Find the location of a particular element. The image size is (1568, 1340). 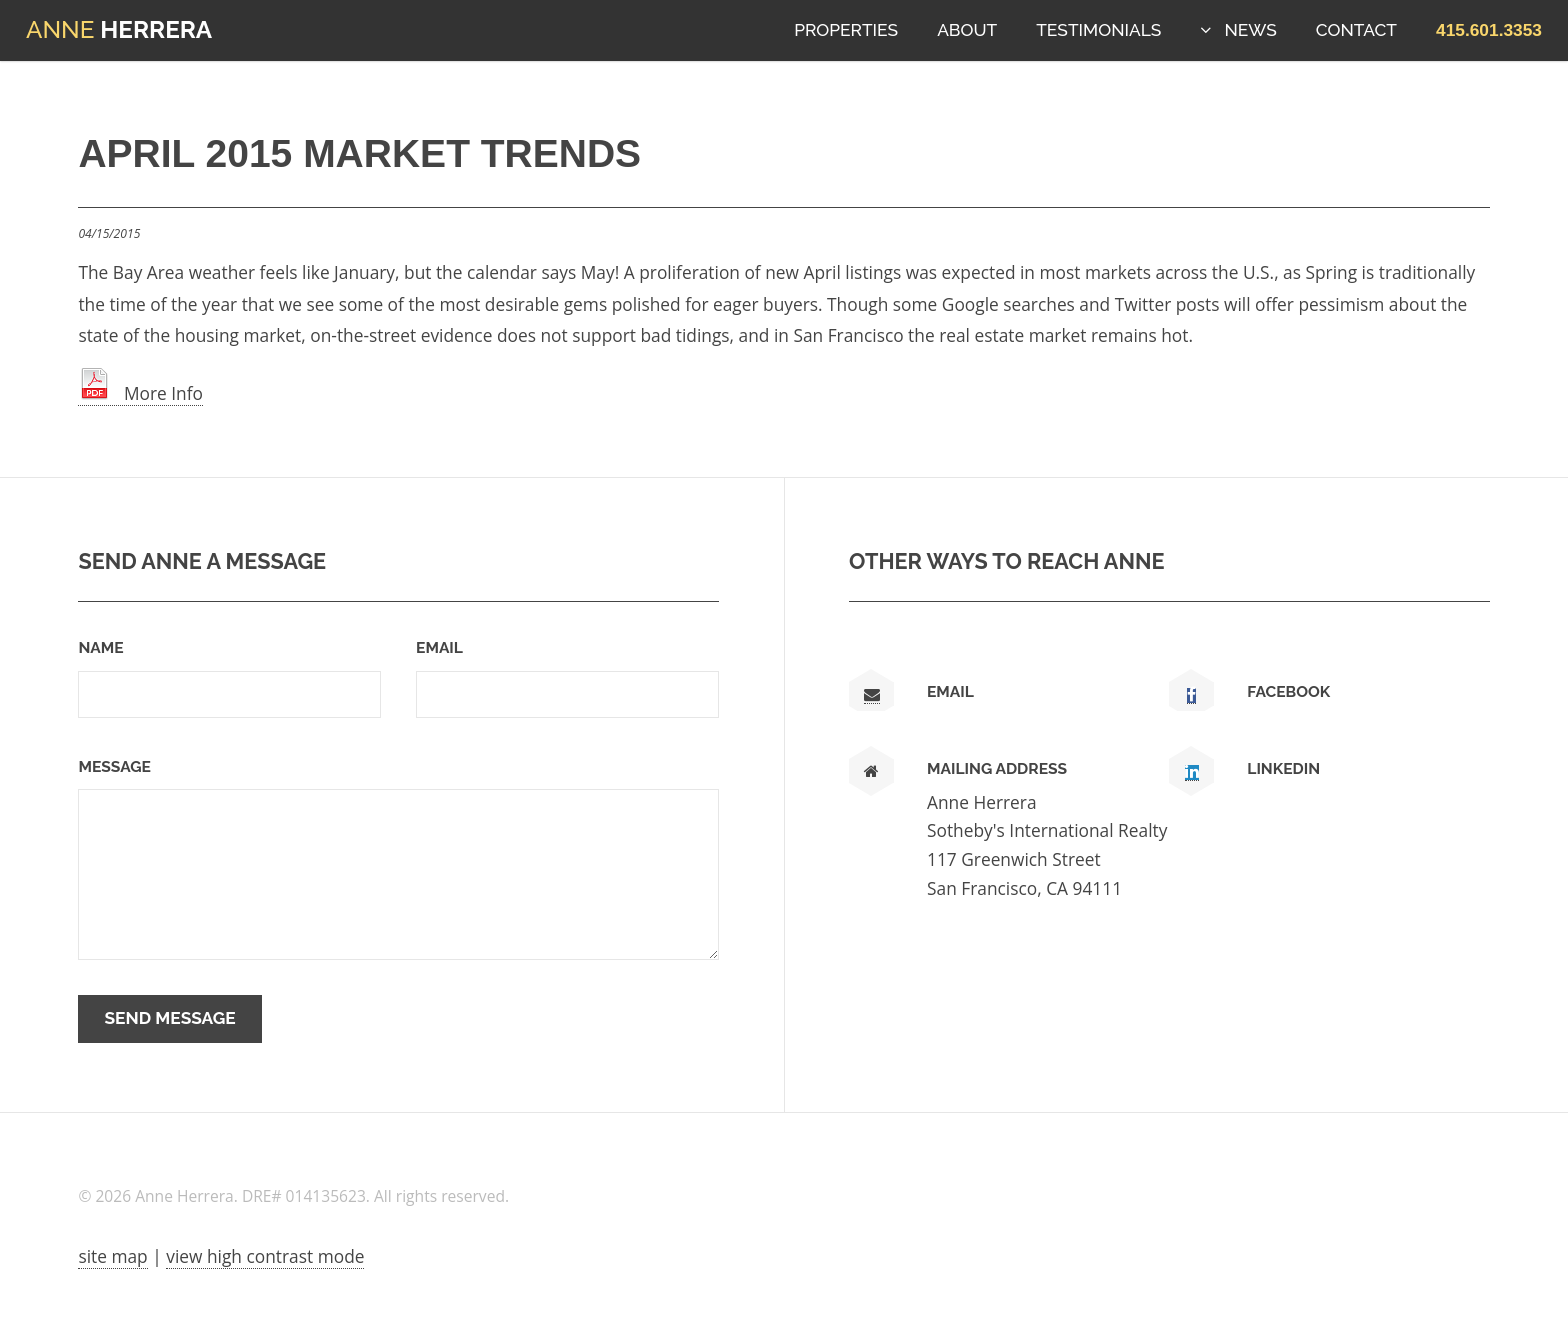

About is located at coordinates (967, 30).